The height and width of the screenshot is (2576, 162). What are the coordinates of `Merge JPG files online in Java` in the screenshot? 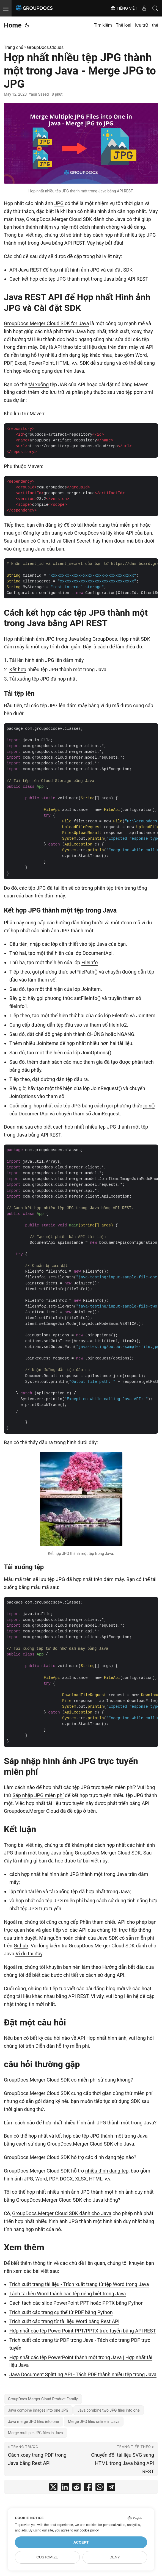 It's located at (93, 2421).